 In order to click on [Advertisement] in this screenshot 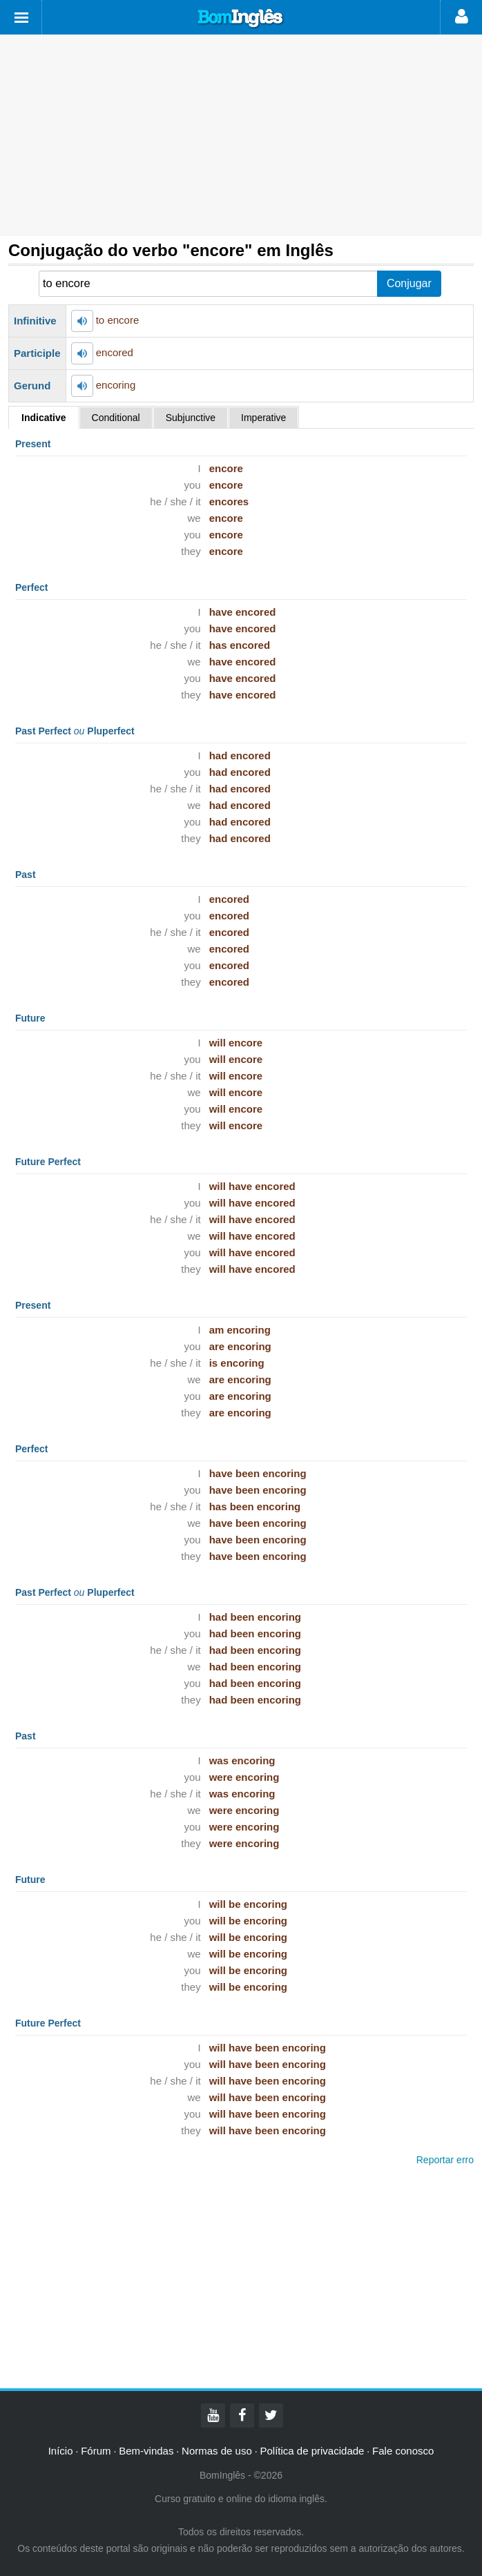, I will do `click(241, 135)`.